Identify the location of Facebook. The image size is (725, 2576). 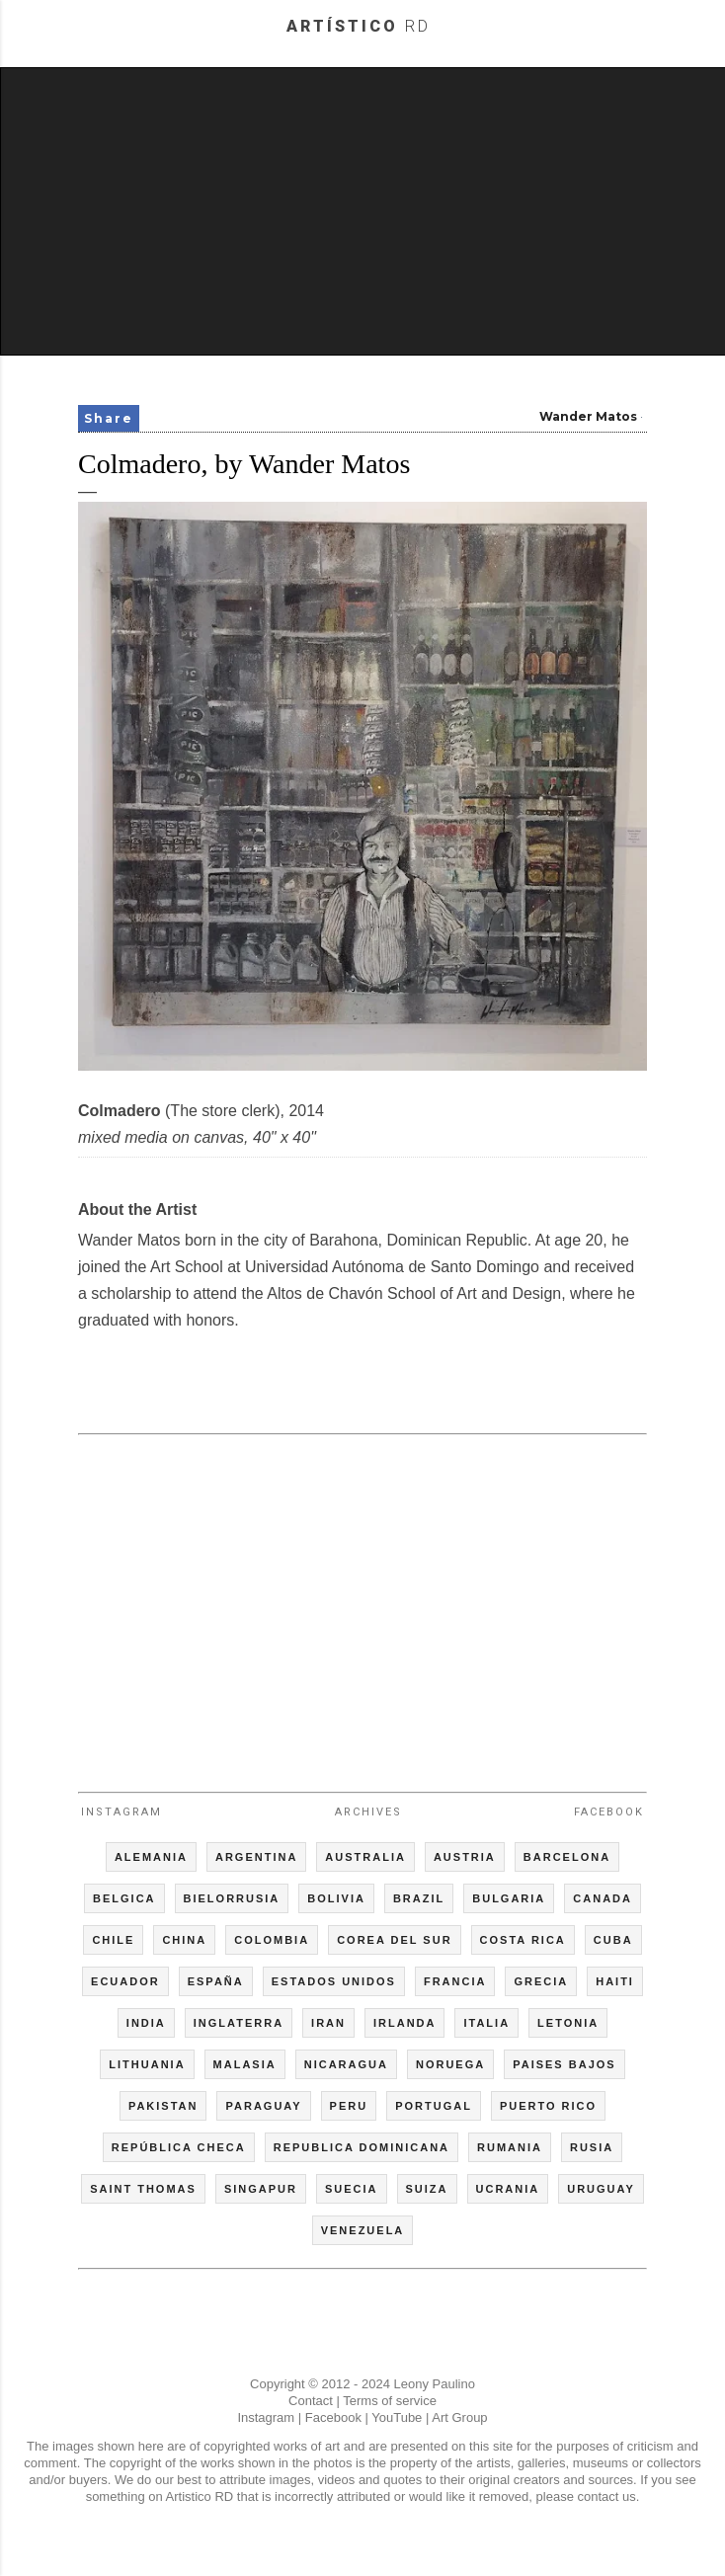
(609, 1812).